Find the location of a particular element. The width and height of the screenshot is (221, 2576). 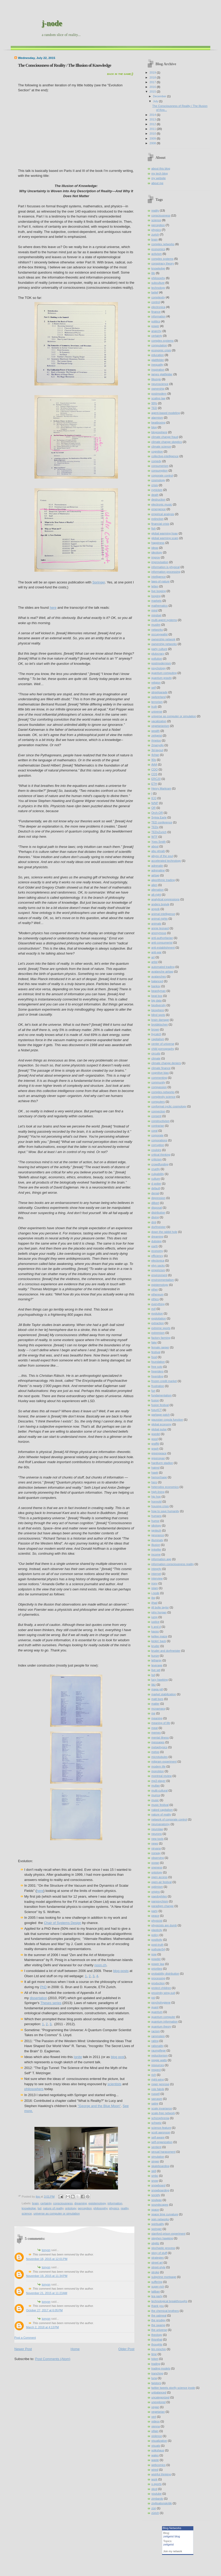

2012 is located at coordinates (153, 124).